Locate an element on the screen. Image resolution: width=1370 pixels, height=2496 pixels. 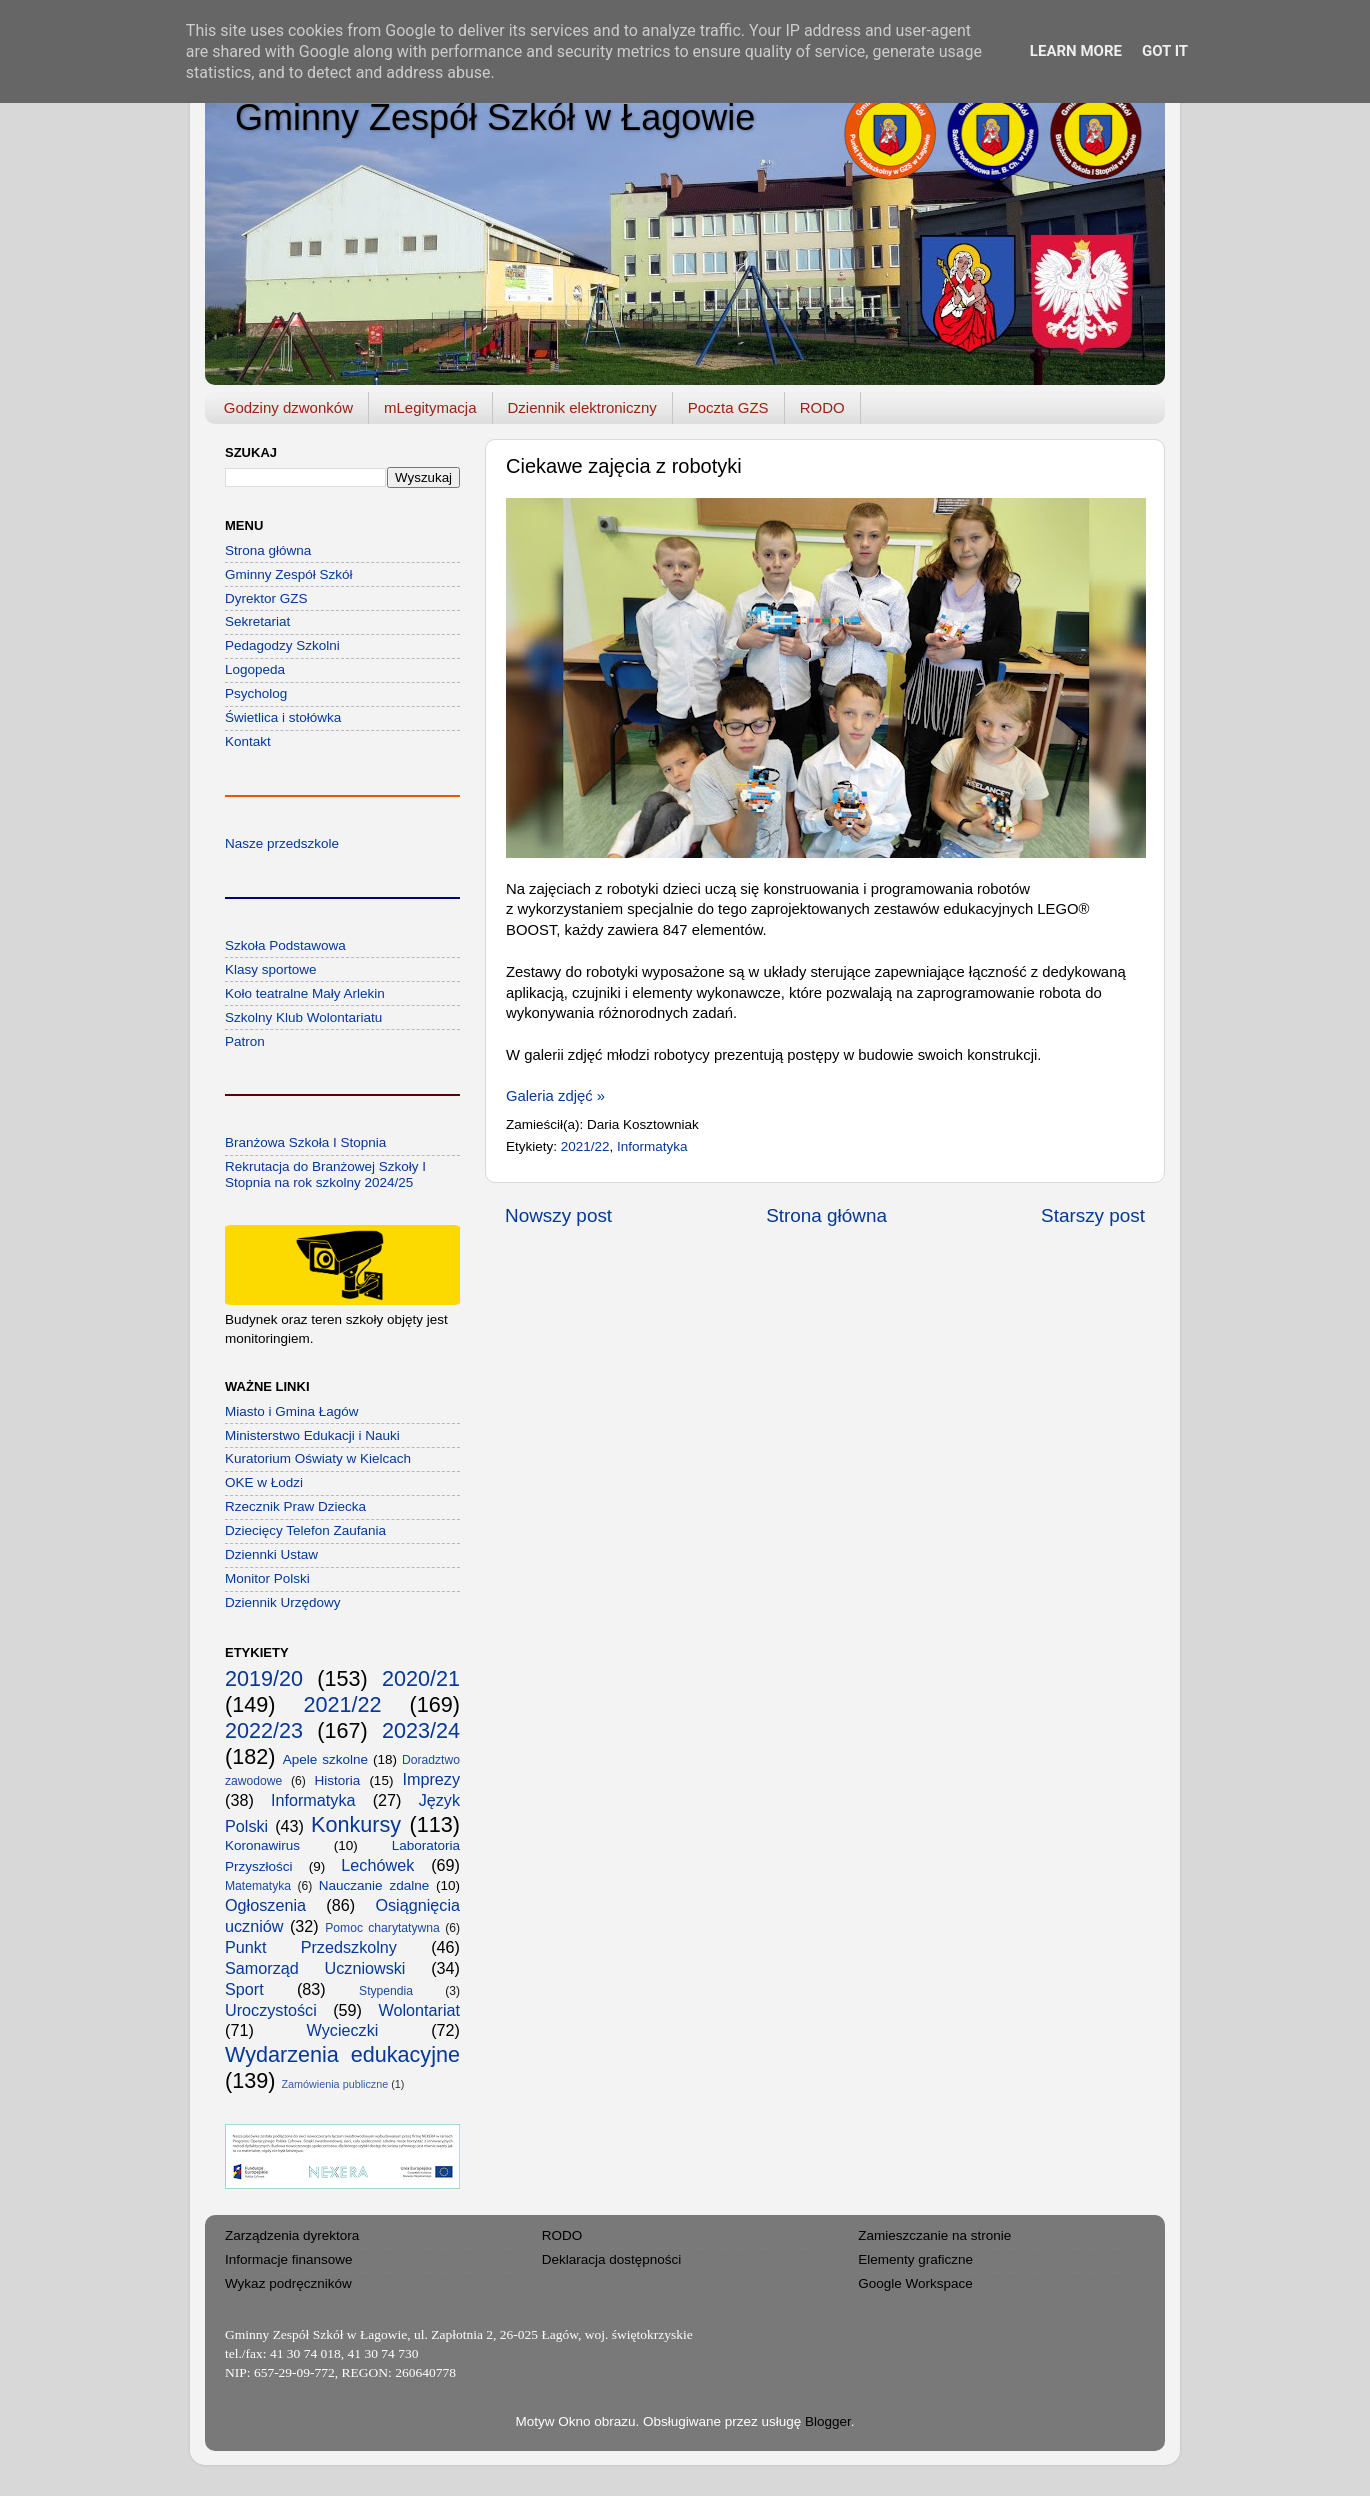
Pedagodzy Szkolni is located at coordinates (282, 645).